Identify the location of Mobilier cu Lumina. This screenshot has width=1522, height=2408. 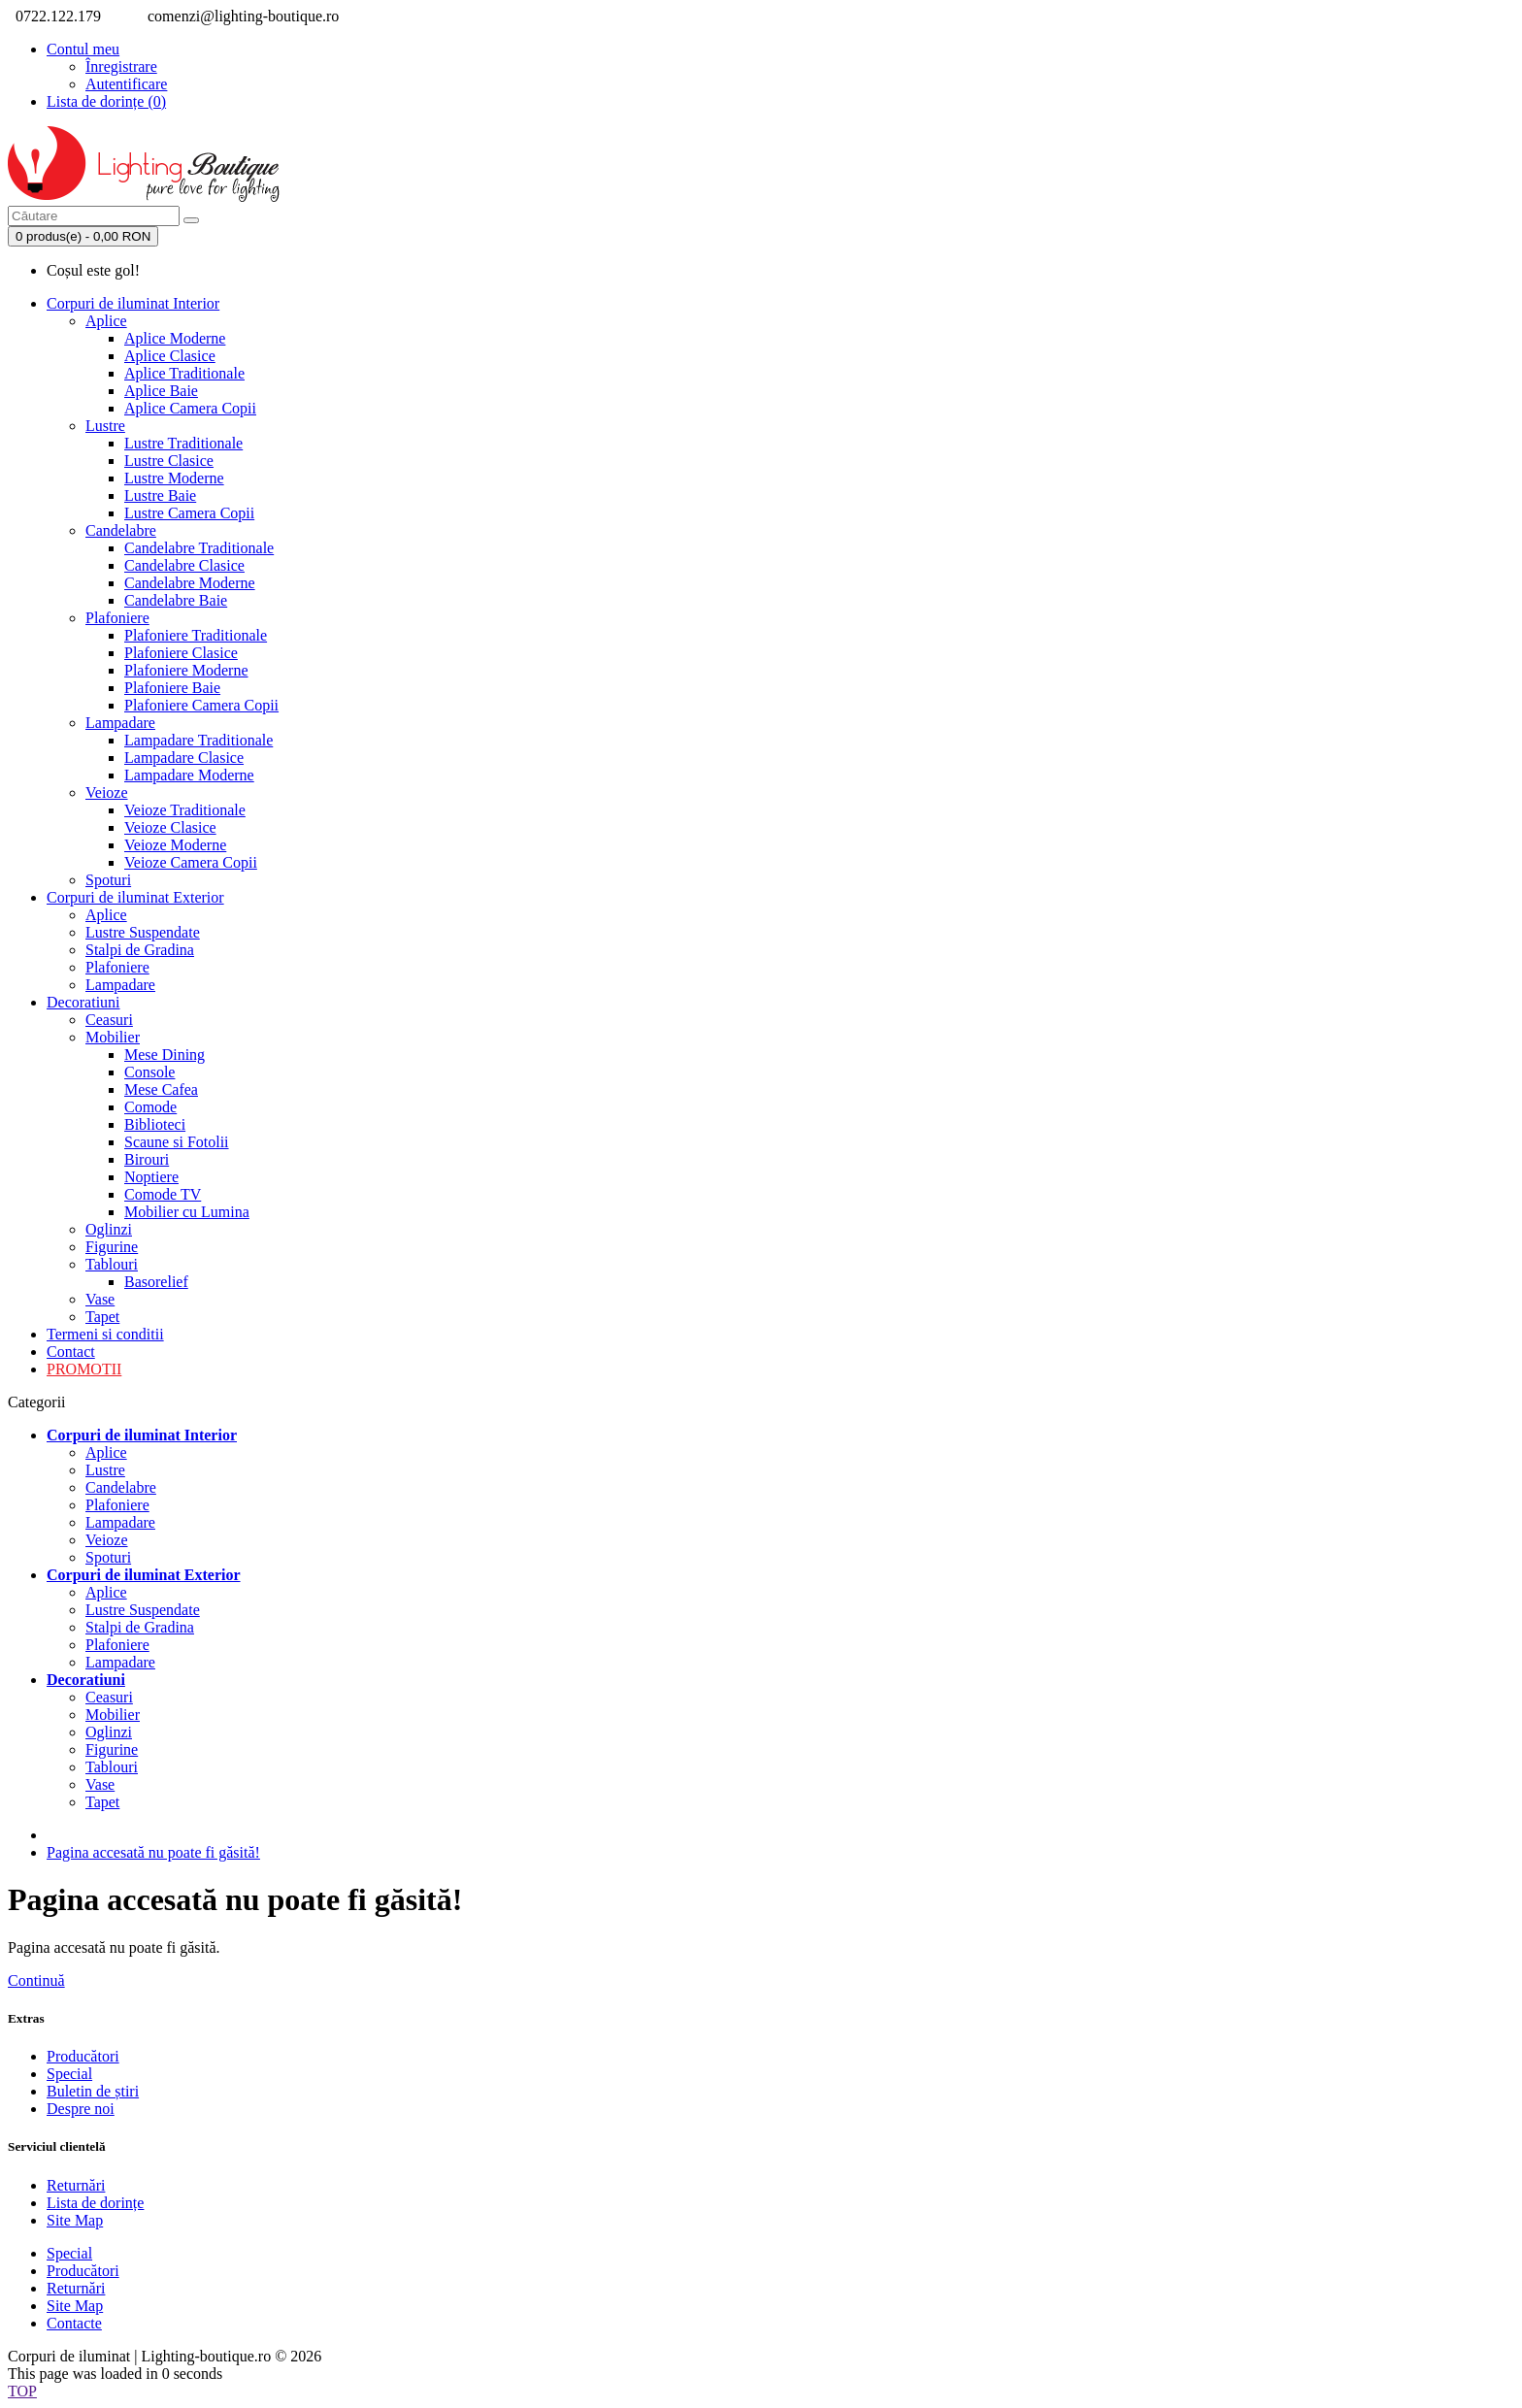
(186, 1212).